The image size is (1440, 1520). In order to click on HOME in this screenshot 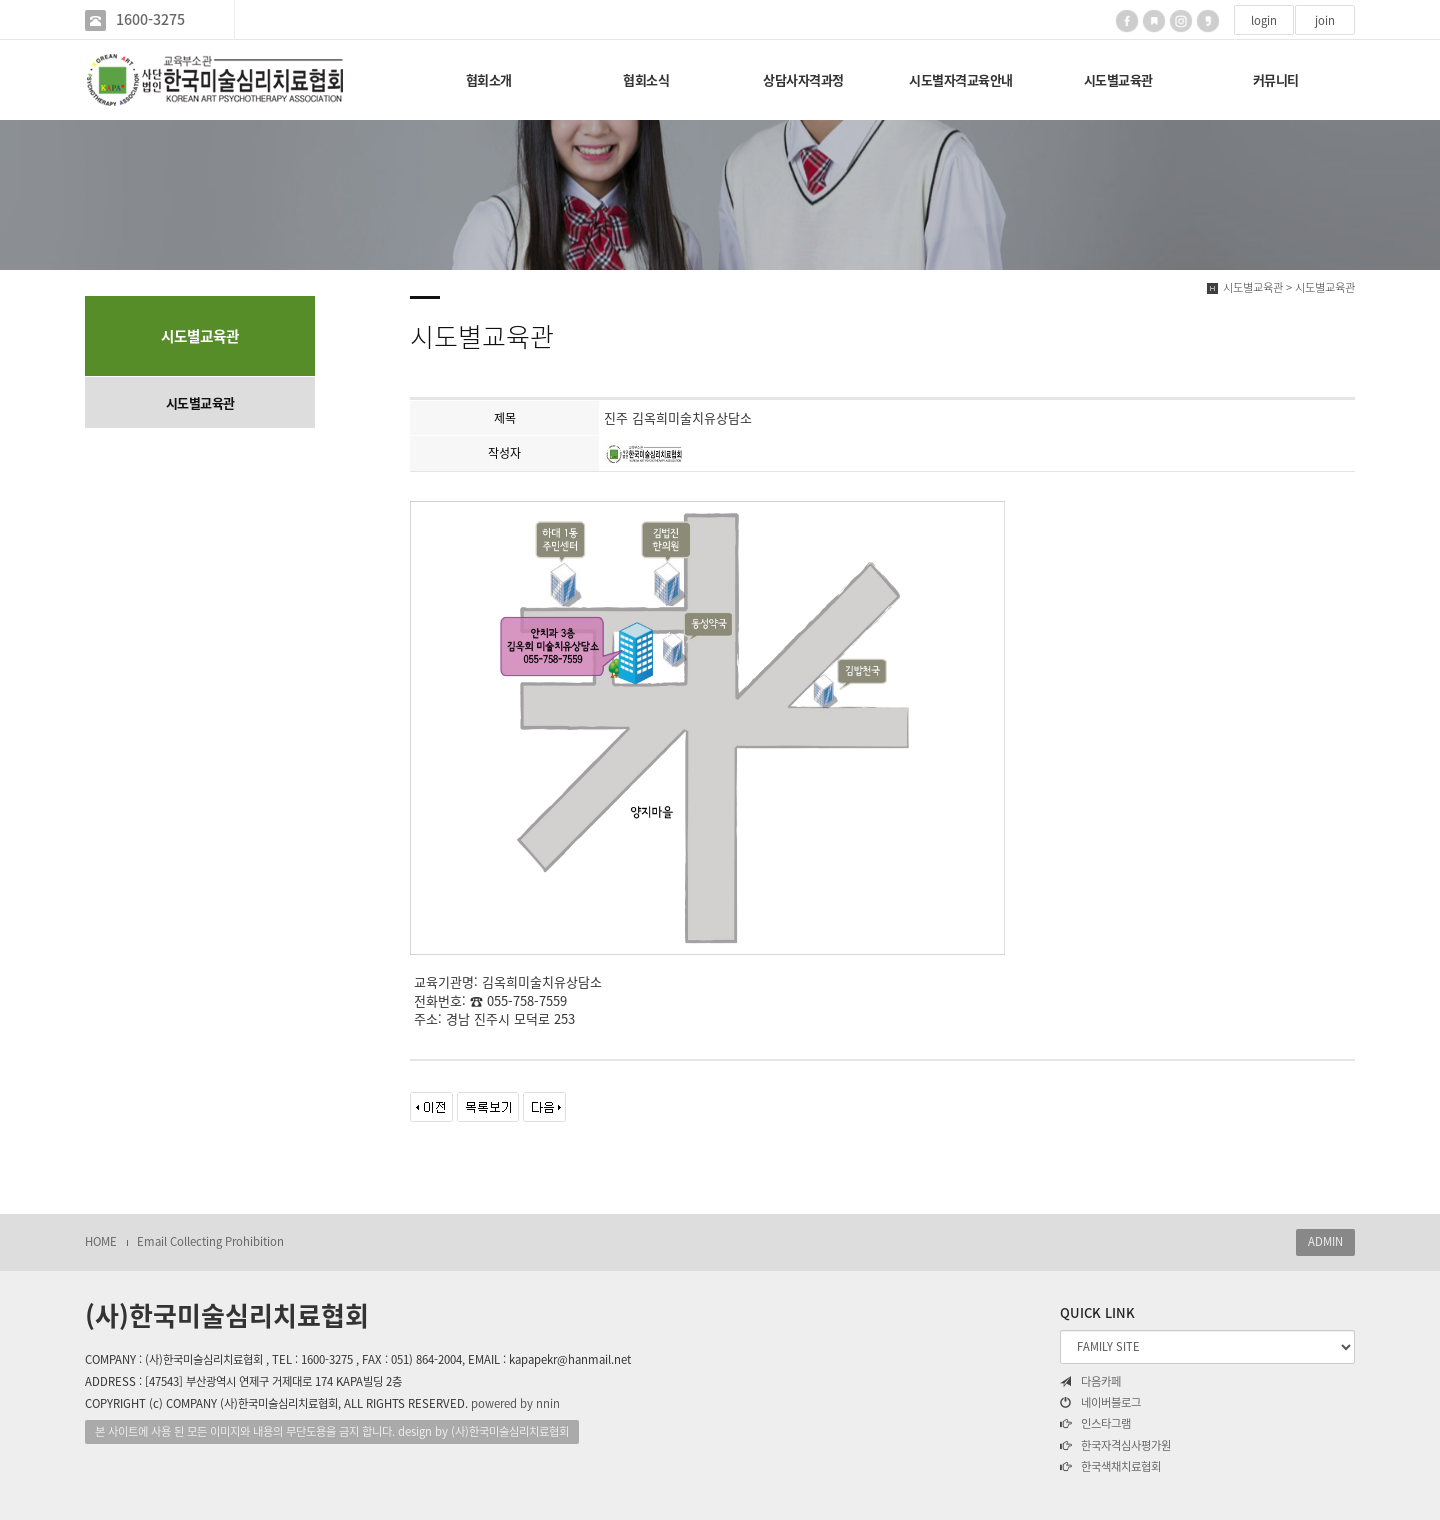, I will do `click(101, 1241)`.